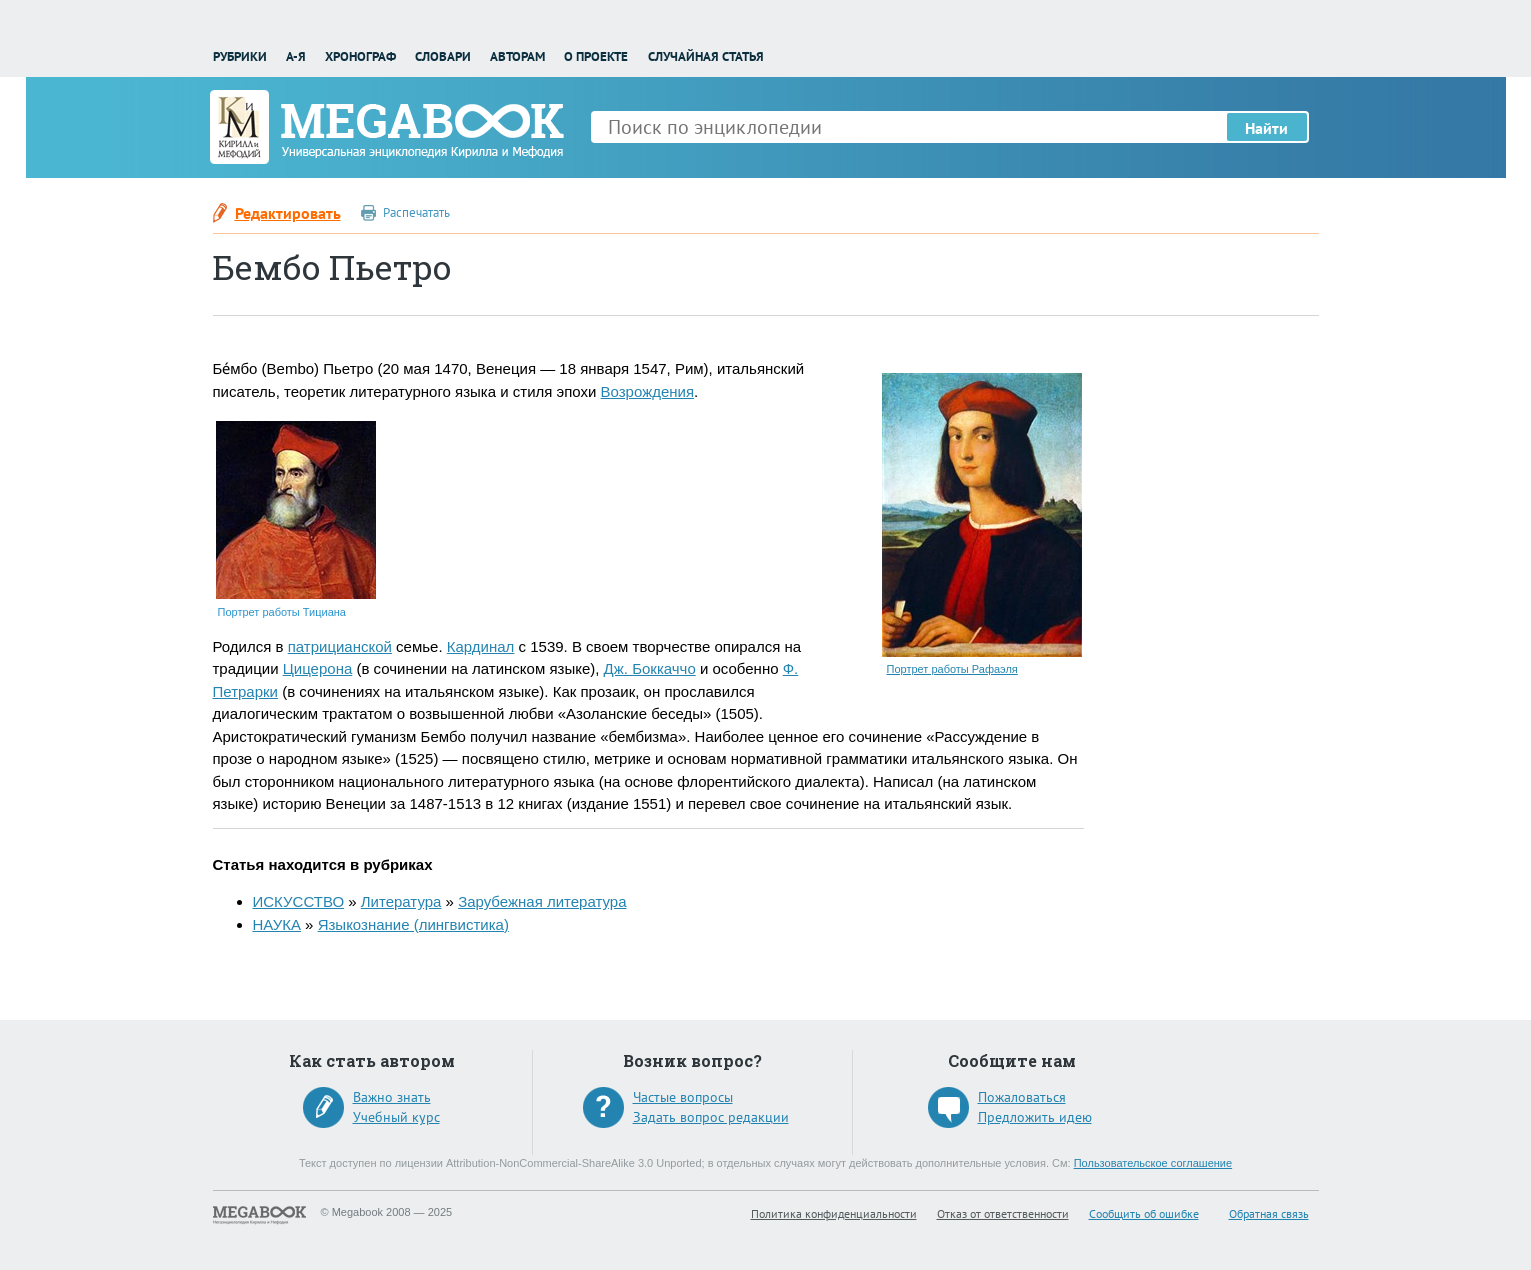 The width and height of the screenshot is (1531, 1270). Describe the element at coordinates (517, 56) in the screenshot. I see `Авторам` at that location.